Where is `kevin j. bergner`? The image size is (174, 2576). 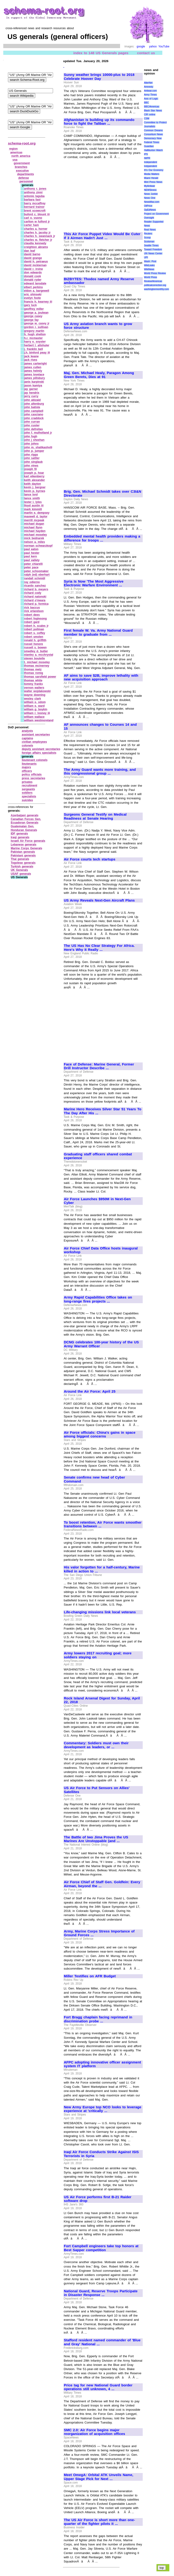
kevin j. bergner is located at coordinates (35, 487).